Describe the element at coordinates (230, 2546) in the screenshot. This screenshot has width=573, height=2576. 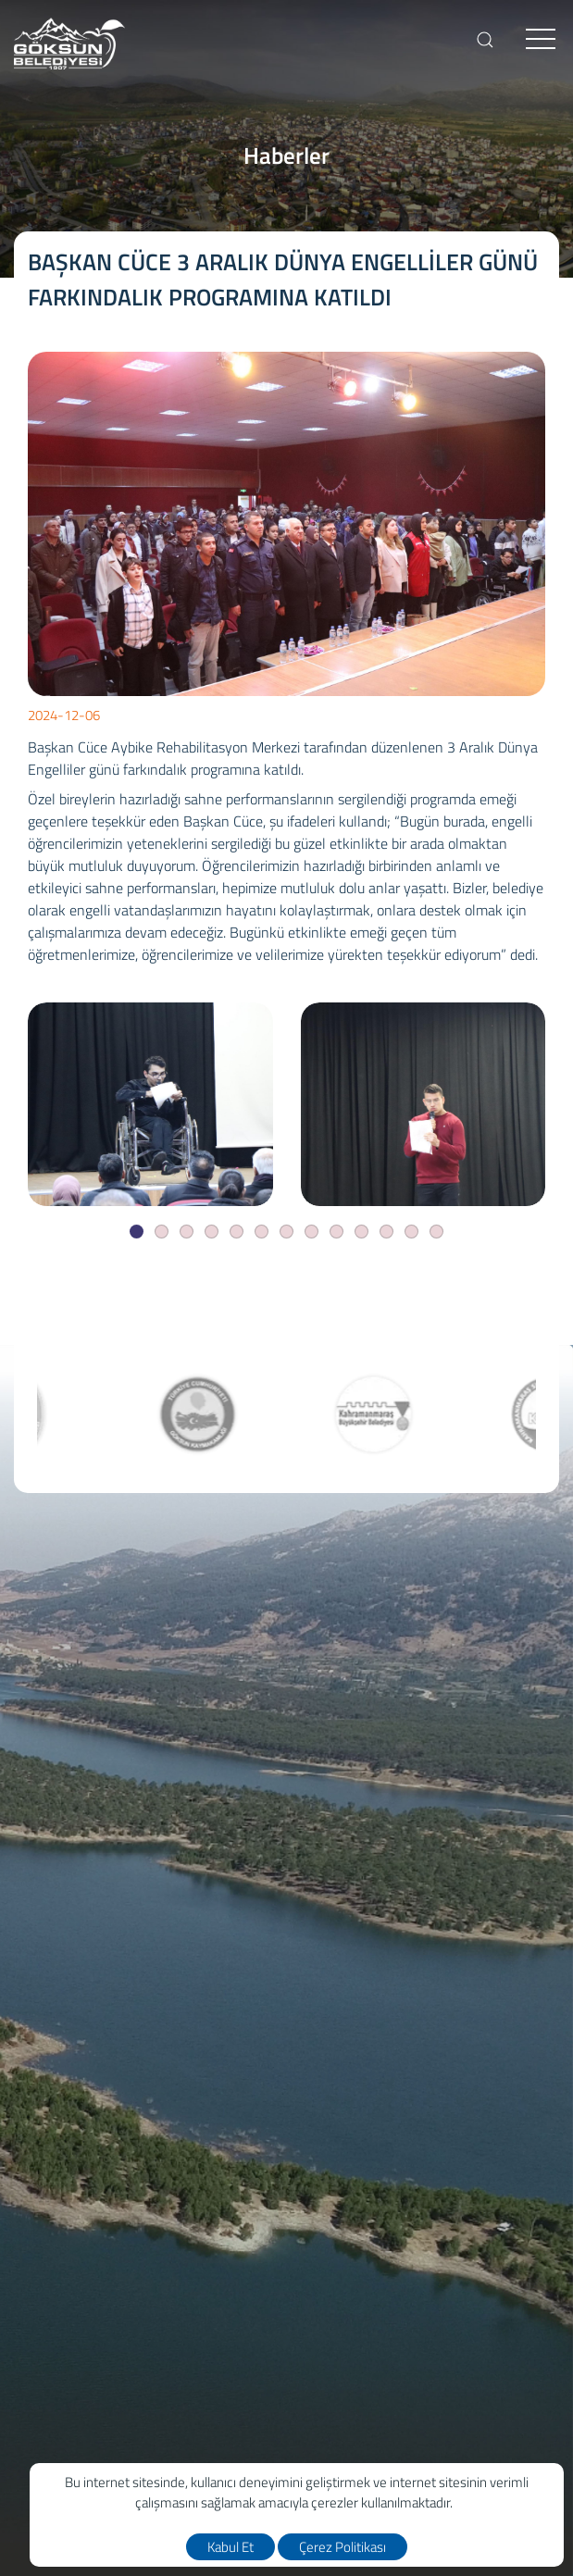
I see `Kabul Et [close]` at that location.